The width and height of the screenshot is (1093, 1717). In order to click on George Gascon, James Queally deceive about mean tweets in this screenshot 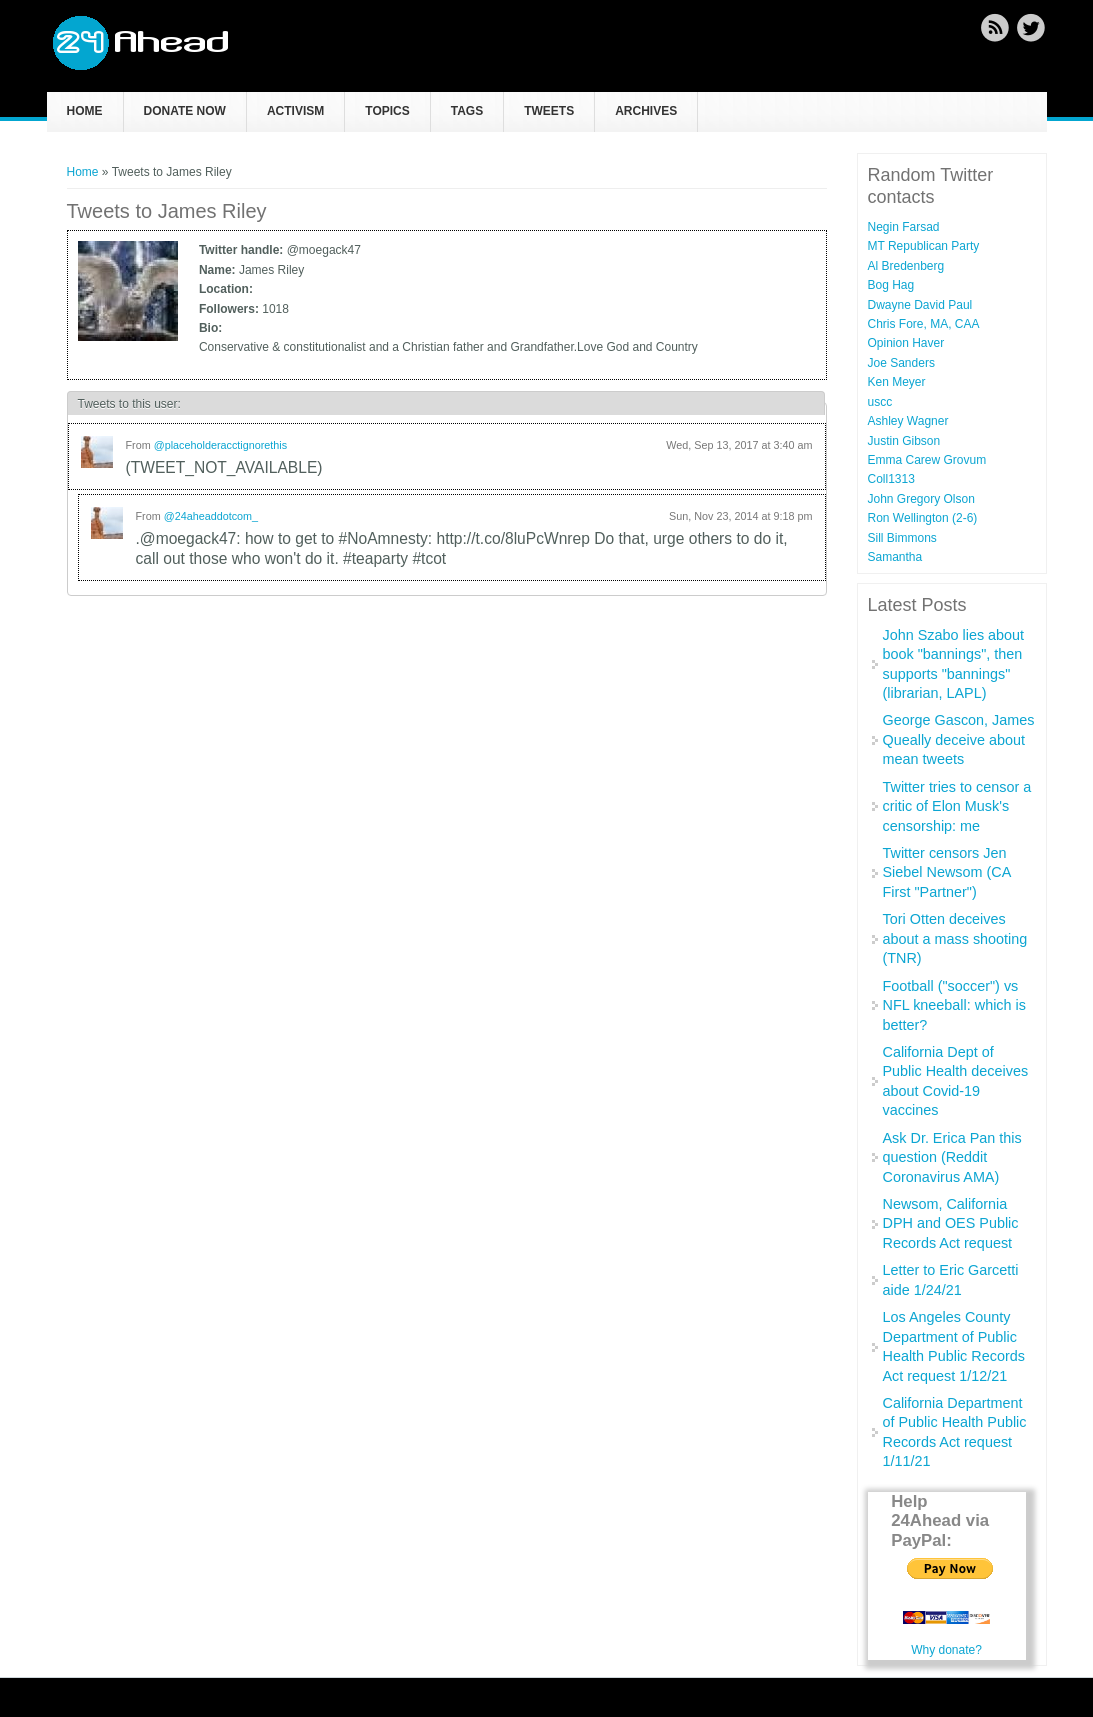, I will do `click(959, 739)`.